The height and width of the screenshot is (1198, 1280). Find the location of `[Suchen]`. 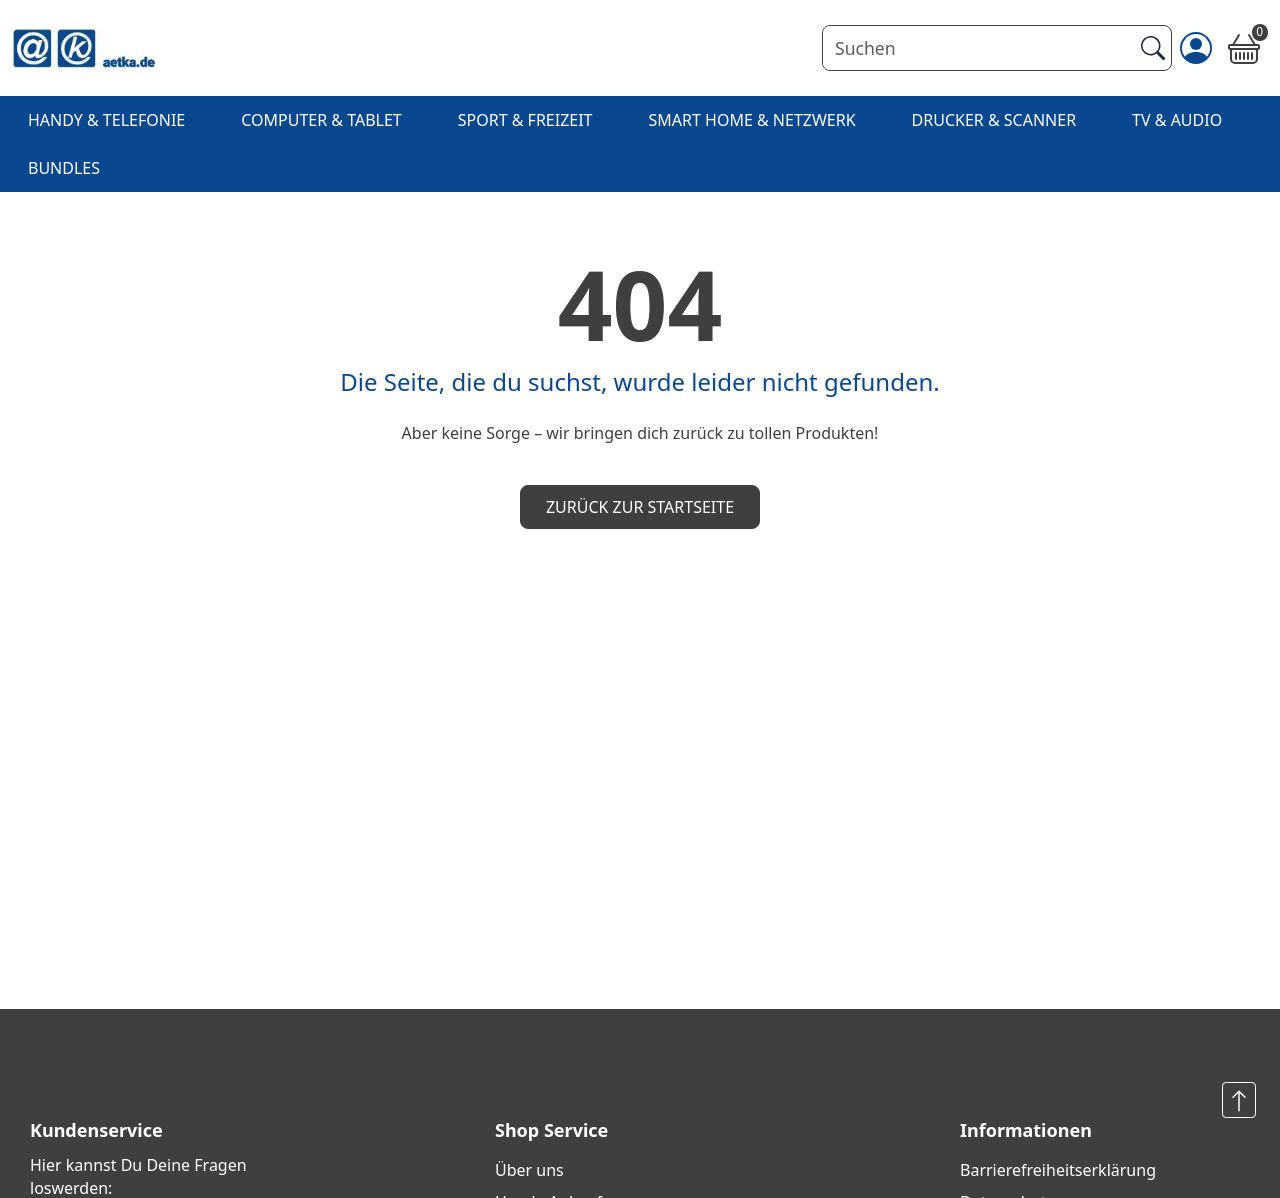

[Suchen] is located at coordinates (977, 48).